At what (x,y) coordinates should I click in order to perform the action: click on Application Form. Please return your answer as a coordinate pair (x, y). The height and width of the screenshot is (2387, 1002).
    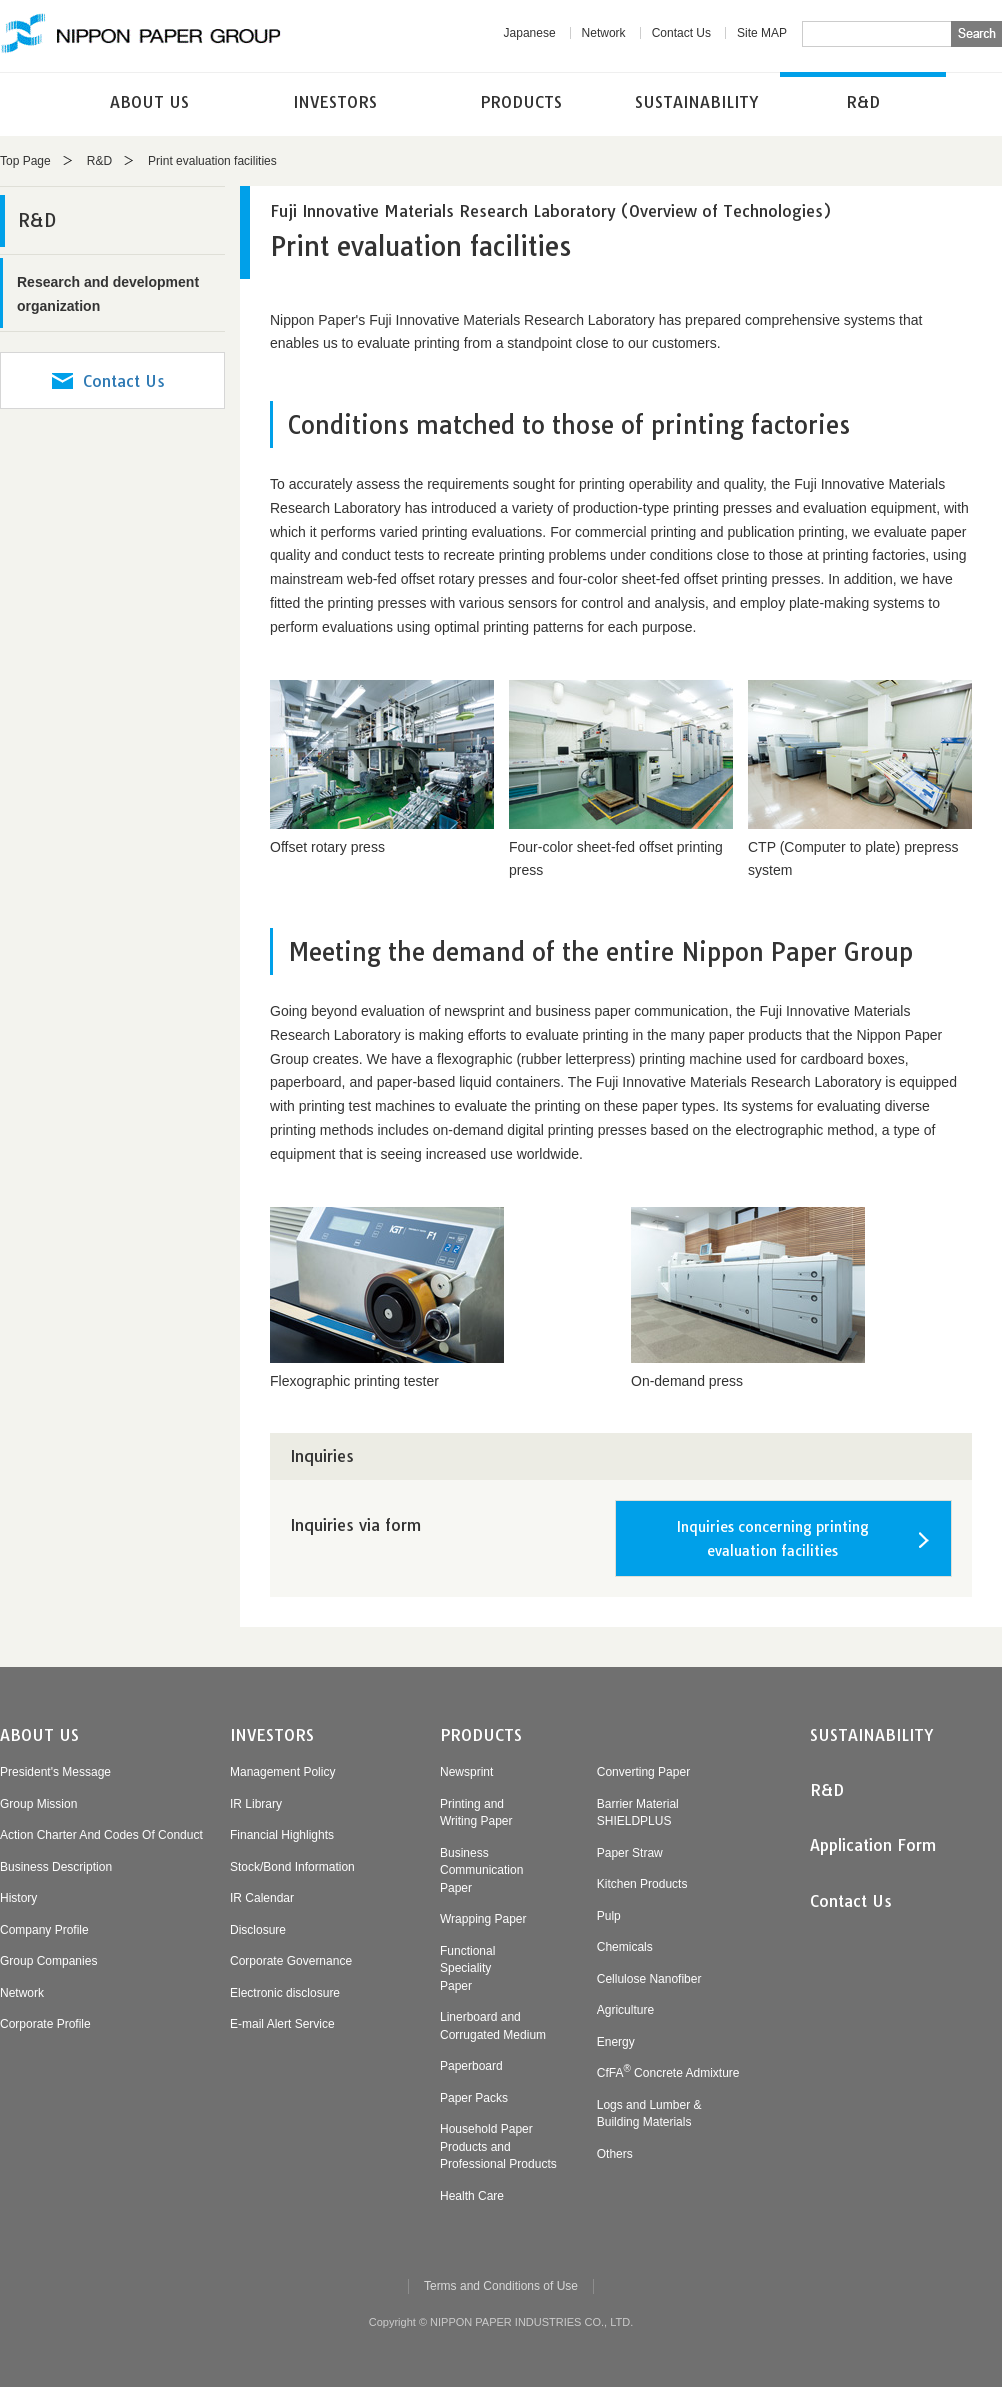
    Looking at the image, I should click on (873, 1845).